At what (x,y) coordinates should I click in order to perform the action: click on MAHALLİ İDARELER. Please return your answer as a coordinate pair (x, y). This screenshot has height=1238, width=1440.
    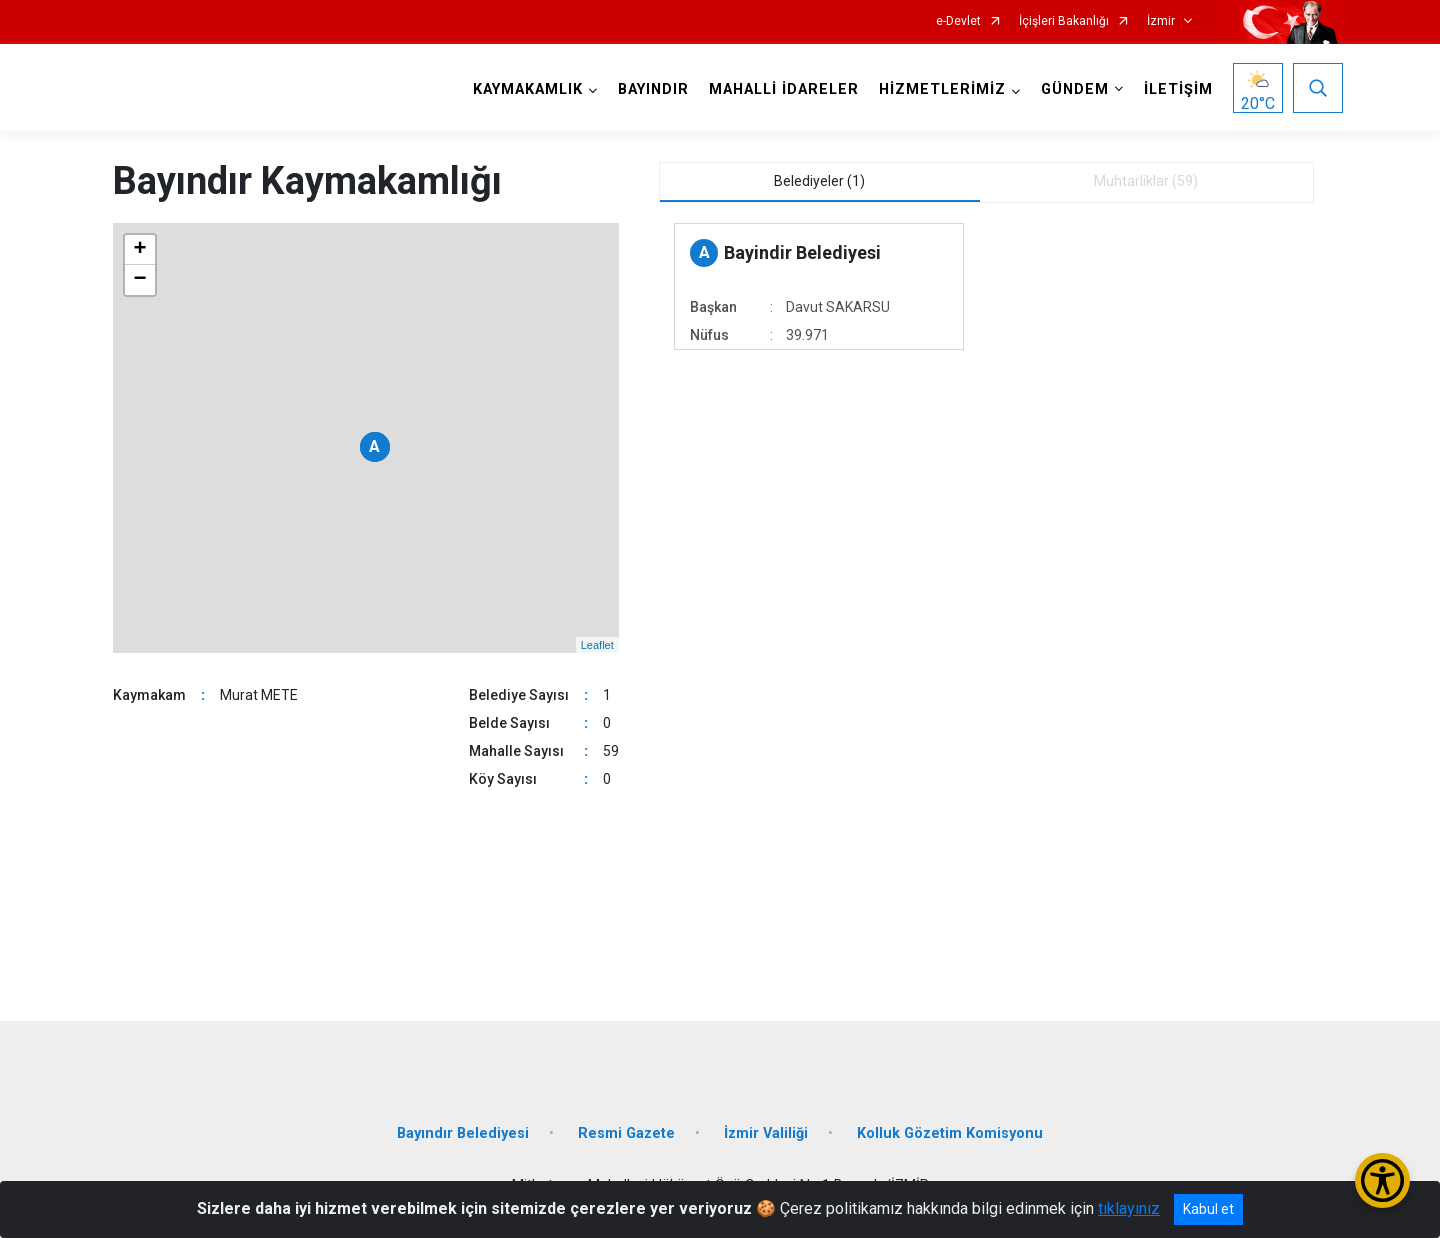
    Looking at the image, I should click on (784, 89).